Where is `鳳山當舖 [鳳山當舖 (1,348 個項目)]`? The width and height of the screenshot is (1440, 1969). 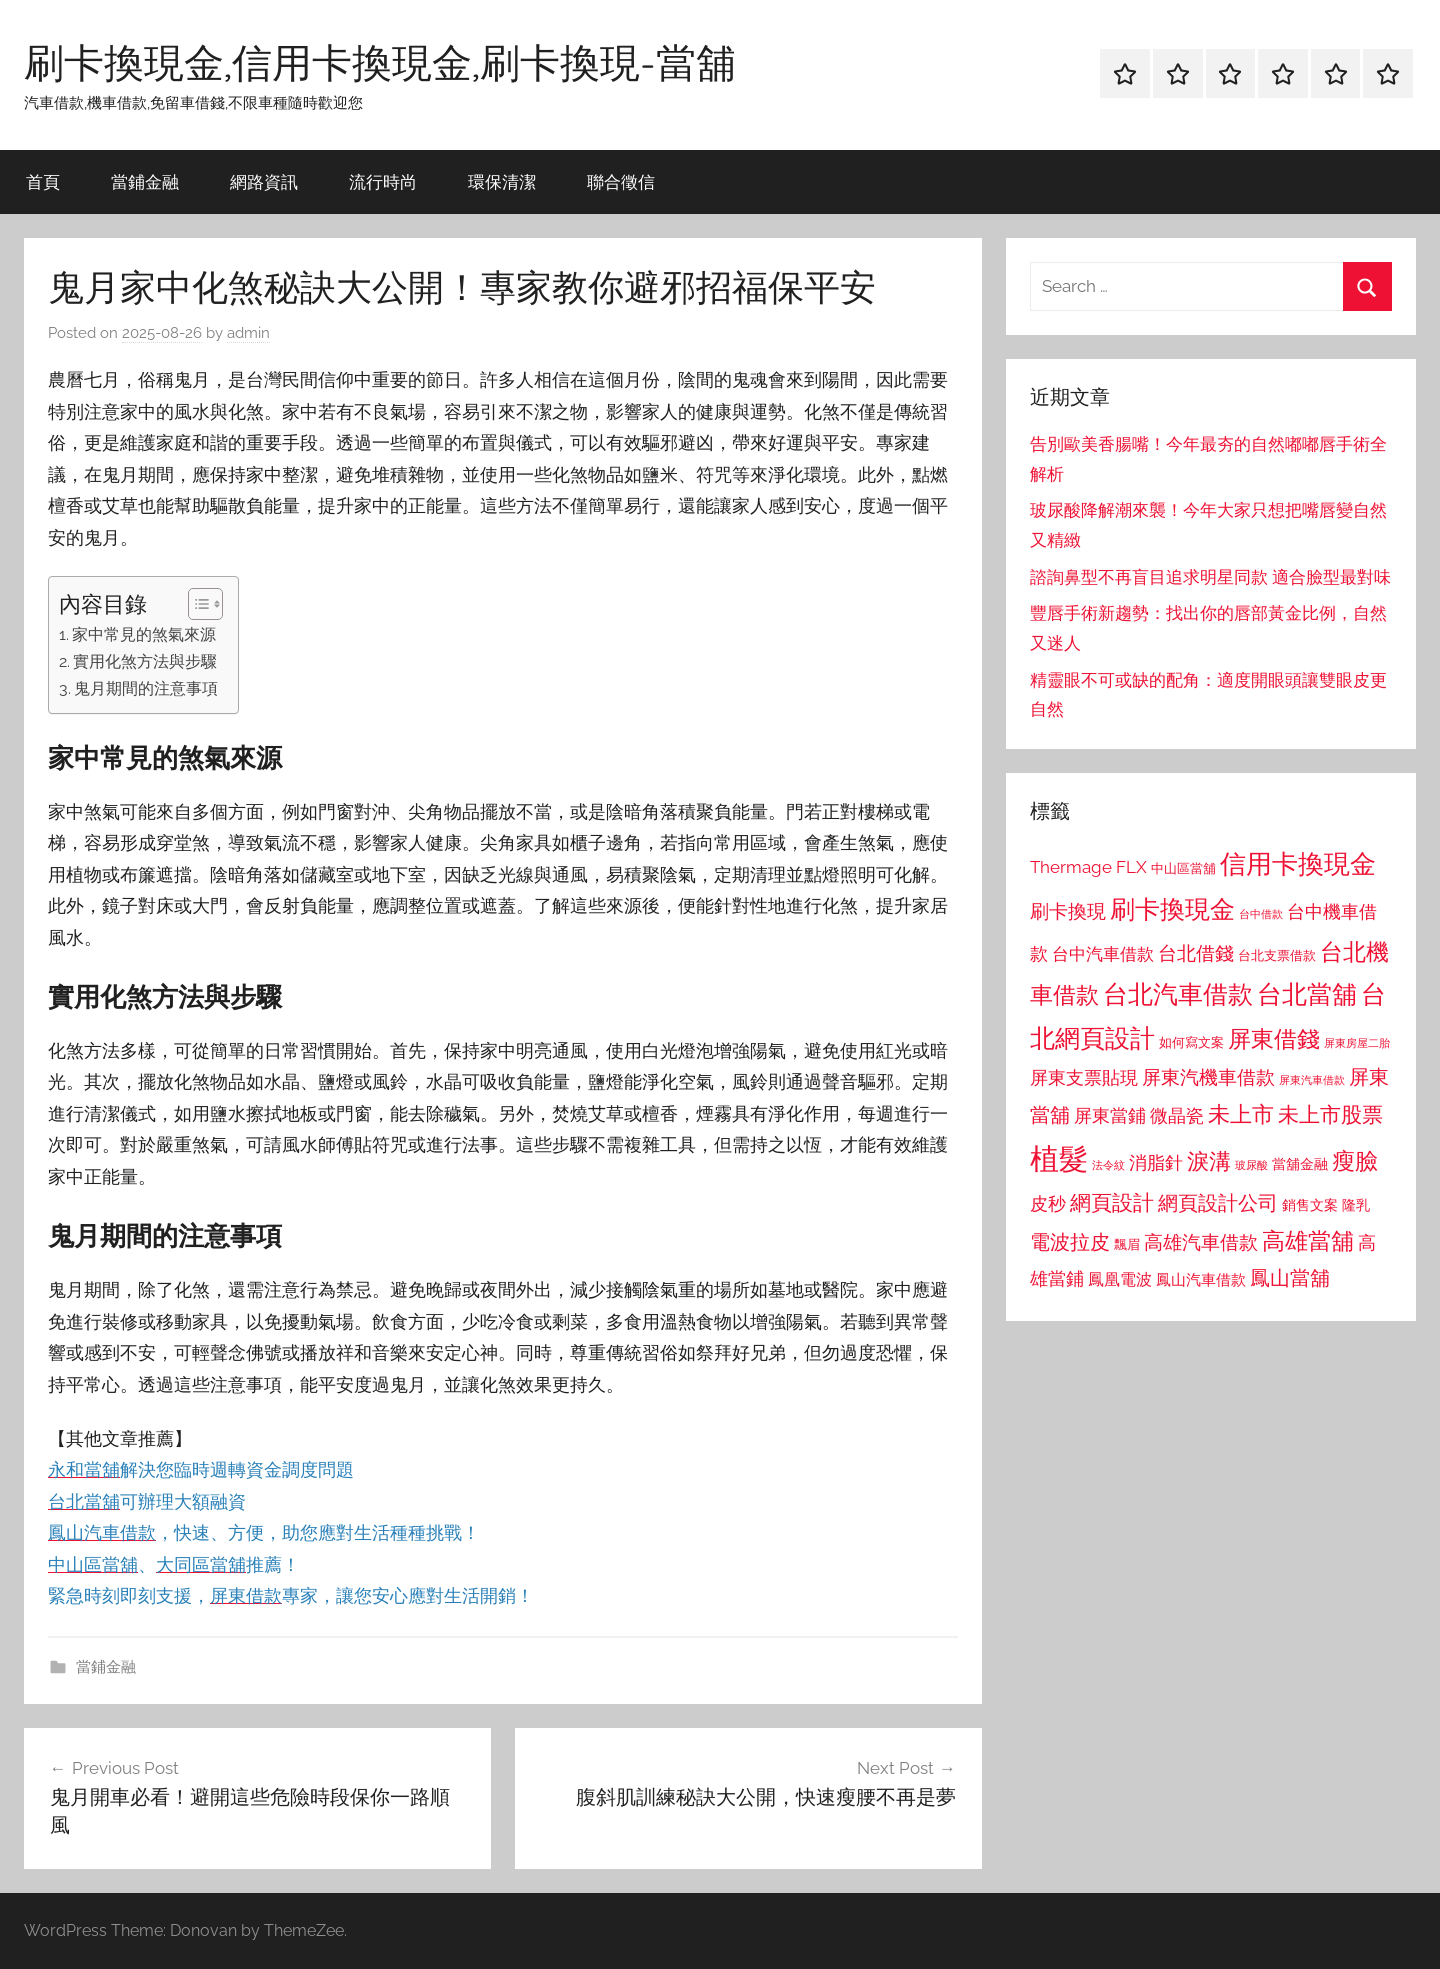 鳳山當舖 [鳳山當舖 (1,348 個項目)] is located at coordinates (1290, 1278).